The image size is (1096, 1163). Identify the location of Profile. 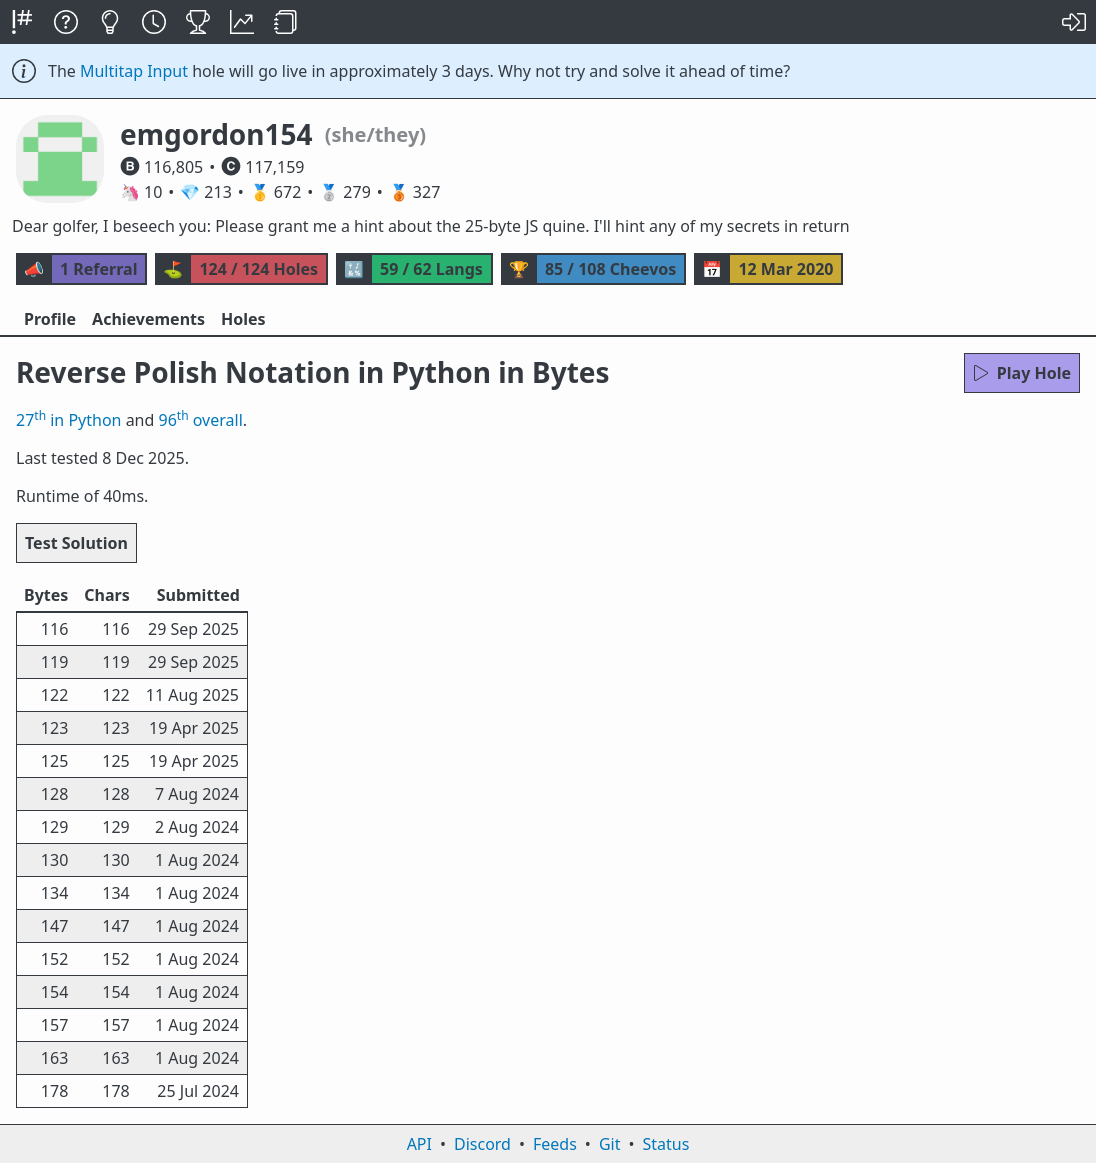
(50, 319).